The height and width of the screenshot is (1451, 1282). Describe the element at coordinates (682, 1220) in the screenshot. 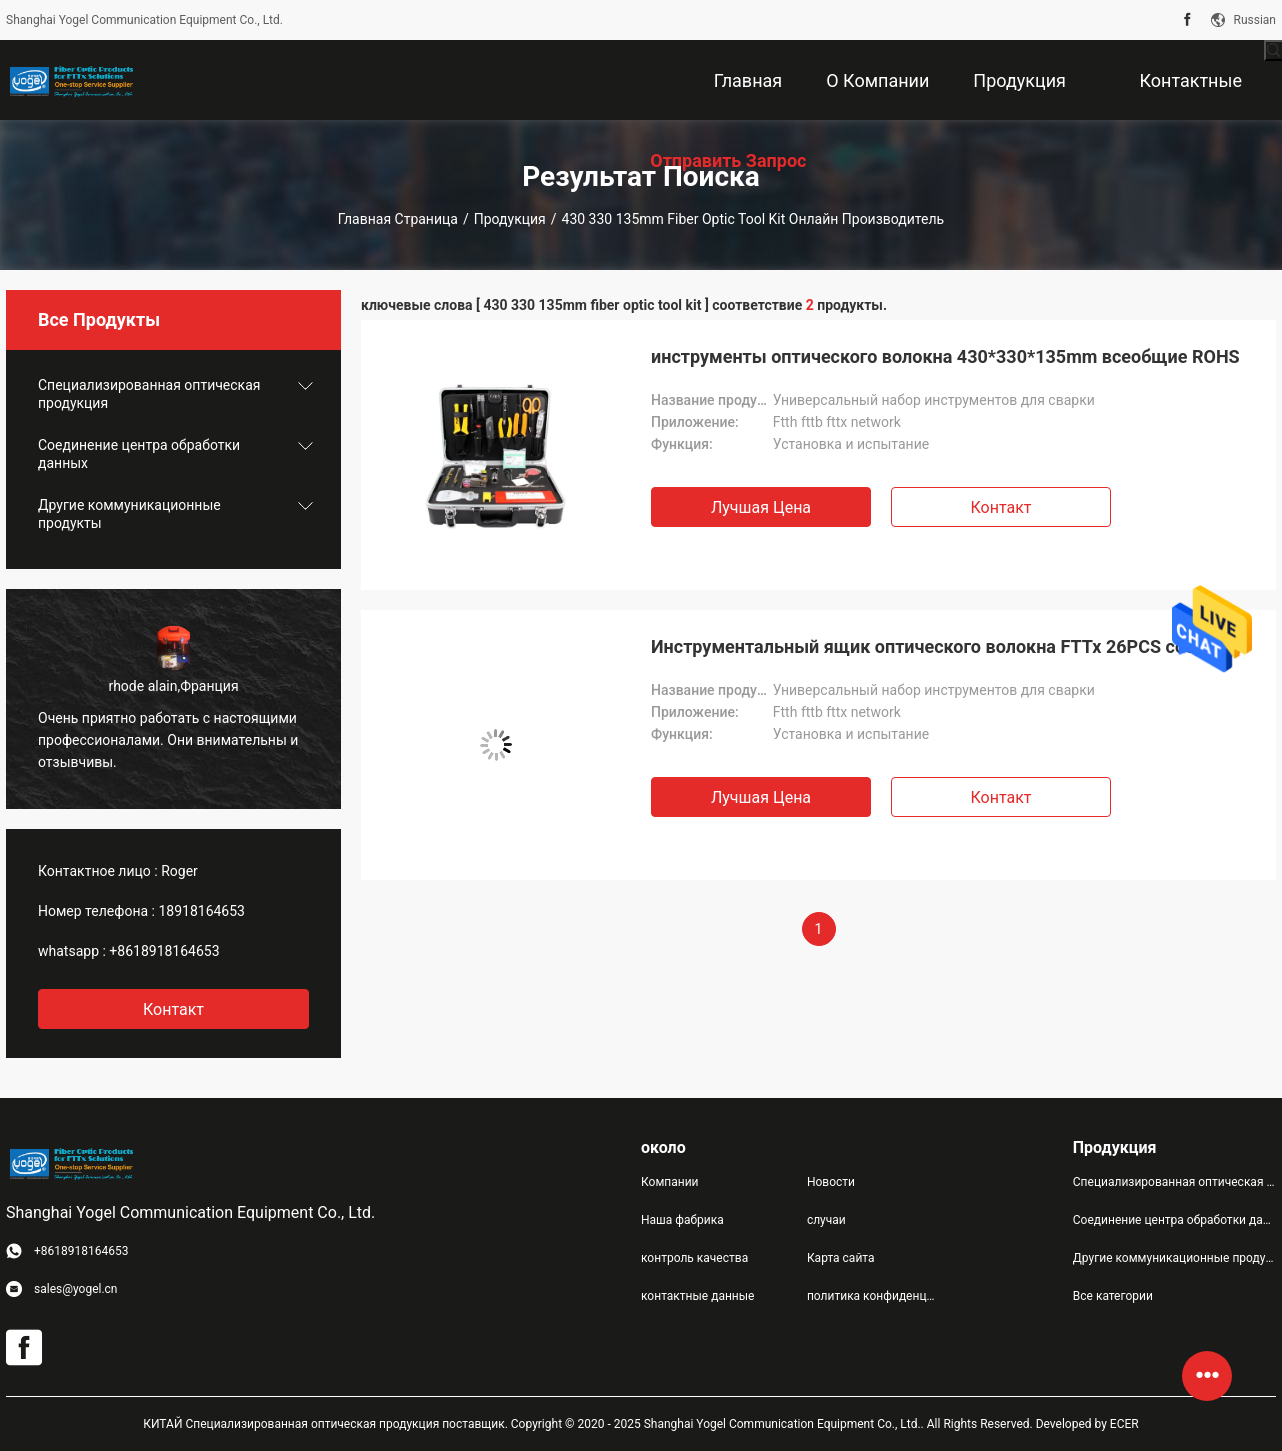

I see `Наша фабрика` at that location.